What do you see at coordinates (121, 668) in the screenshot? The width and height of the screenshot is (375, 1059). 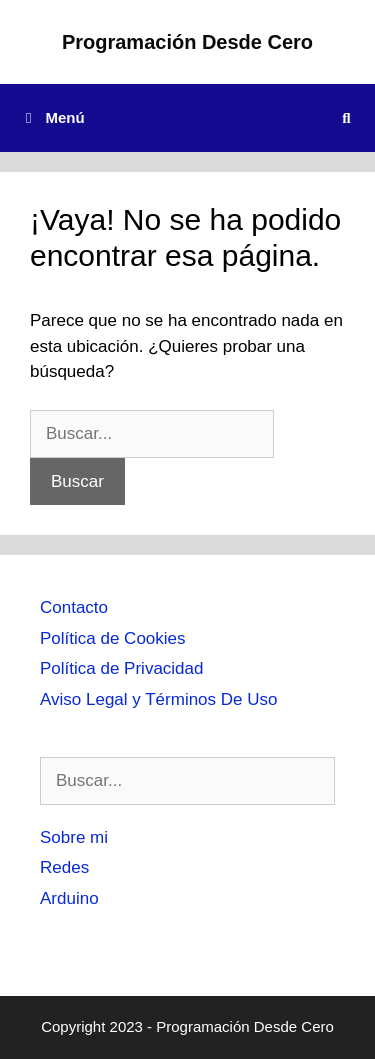 I see `Política de Privacidad` at bounding box center [121, 668].